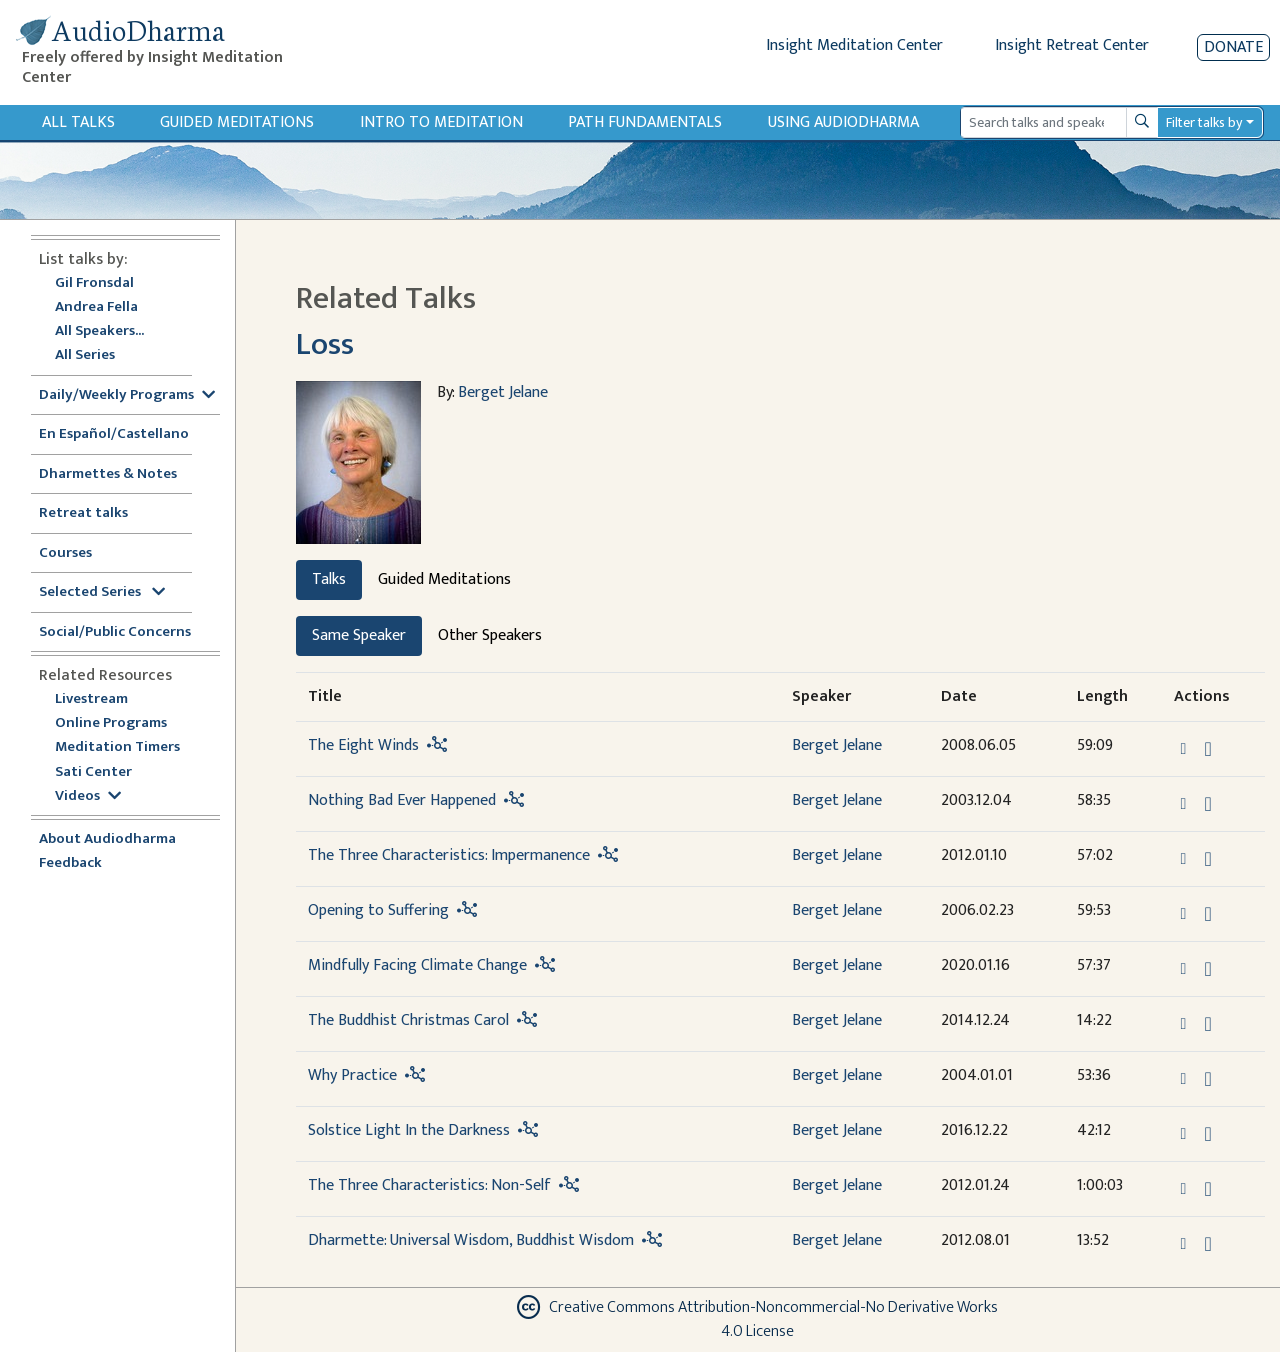 Image resolution: width=1280 pixels, height=1352 pixels. I want to click on Nothing Bad Ever Happened, so click(402, 800).